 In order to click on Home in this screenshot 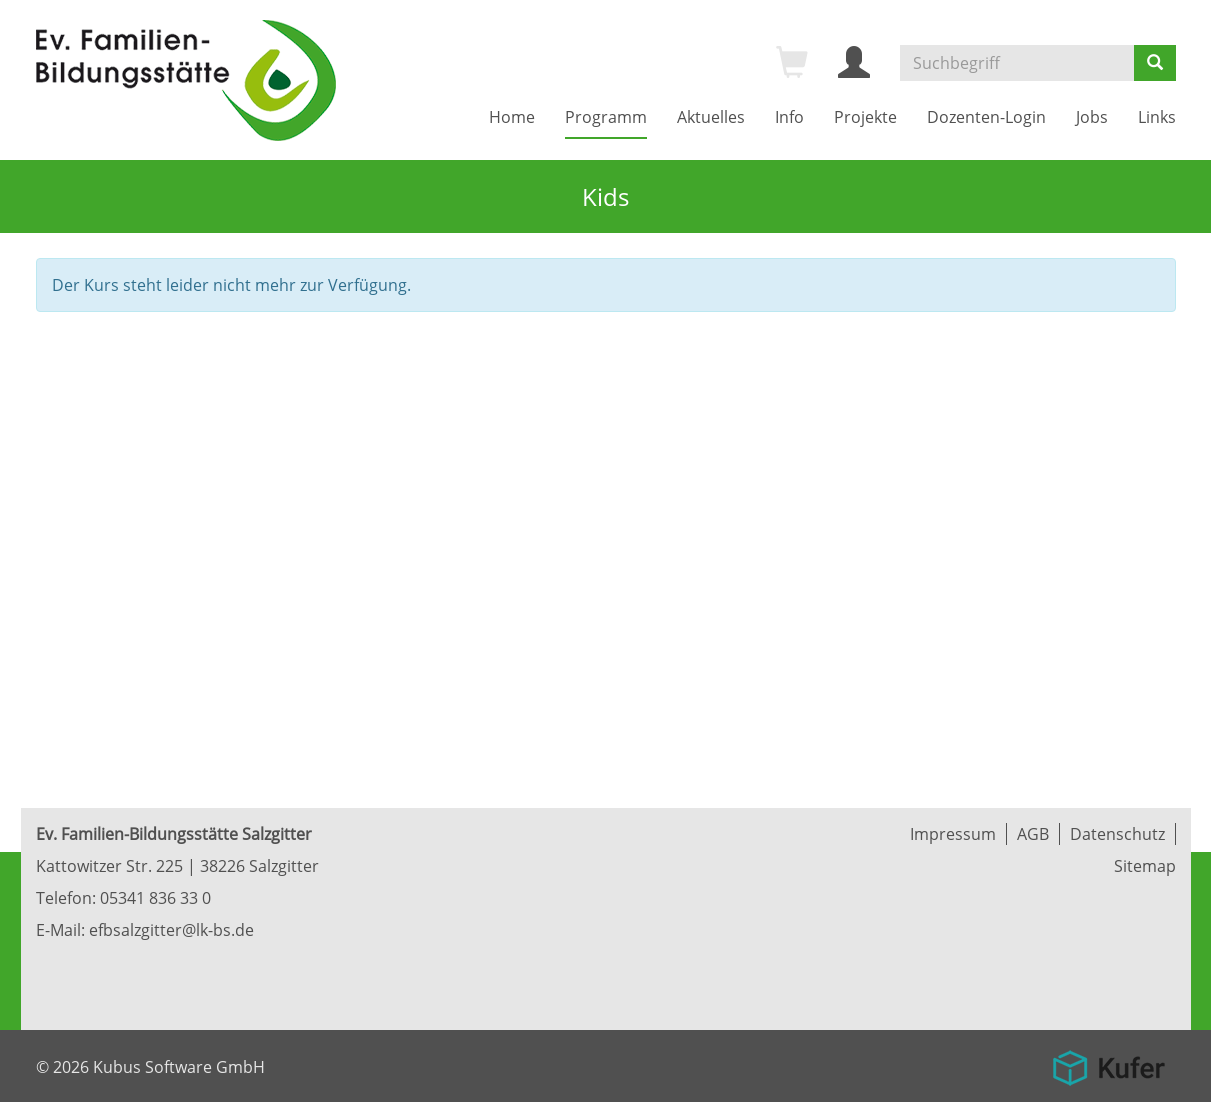, I will do `click(512, 117)`.